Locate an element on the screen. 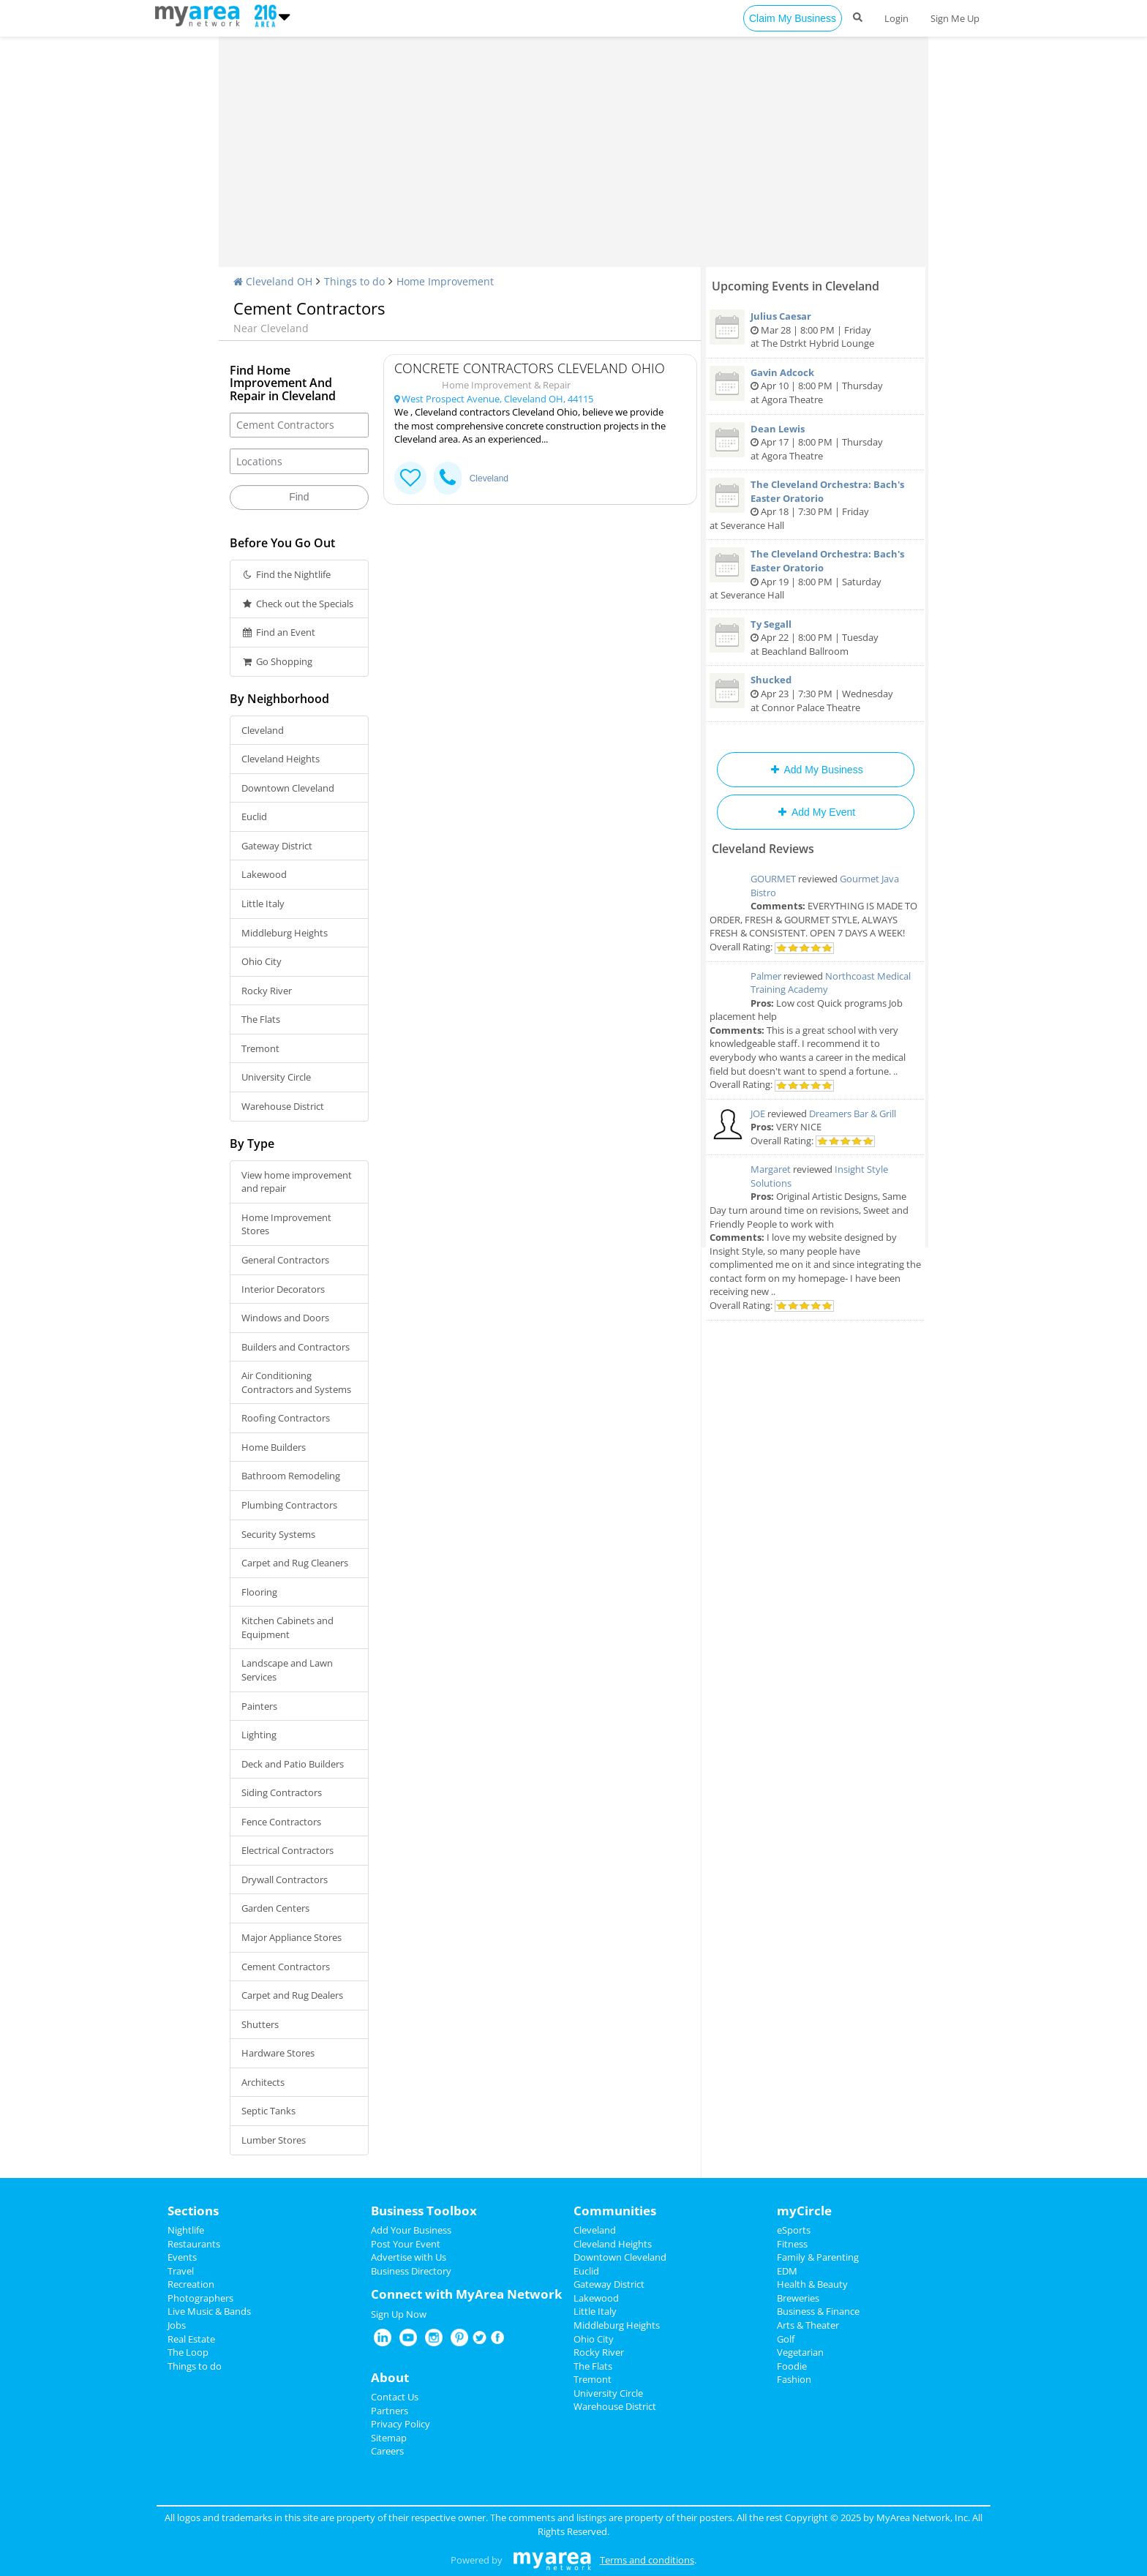 This screenshot has width=1147, height=2576. Fitness is located at coordinates (792, 2243).